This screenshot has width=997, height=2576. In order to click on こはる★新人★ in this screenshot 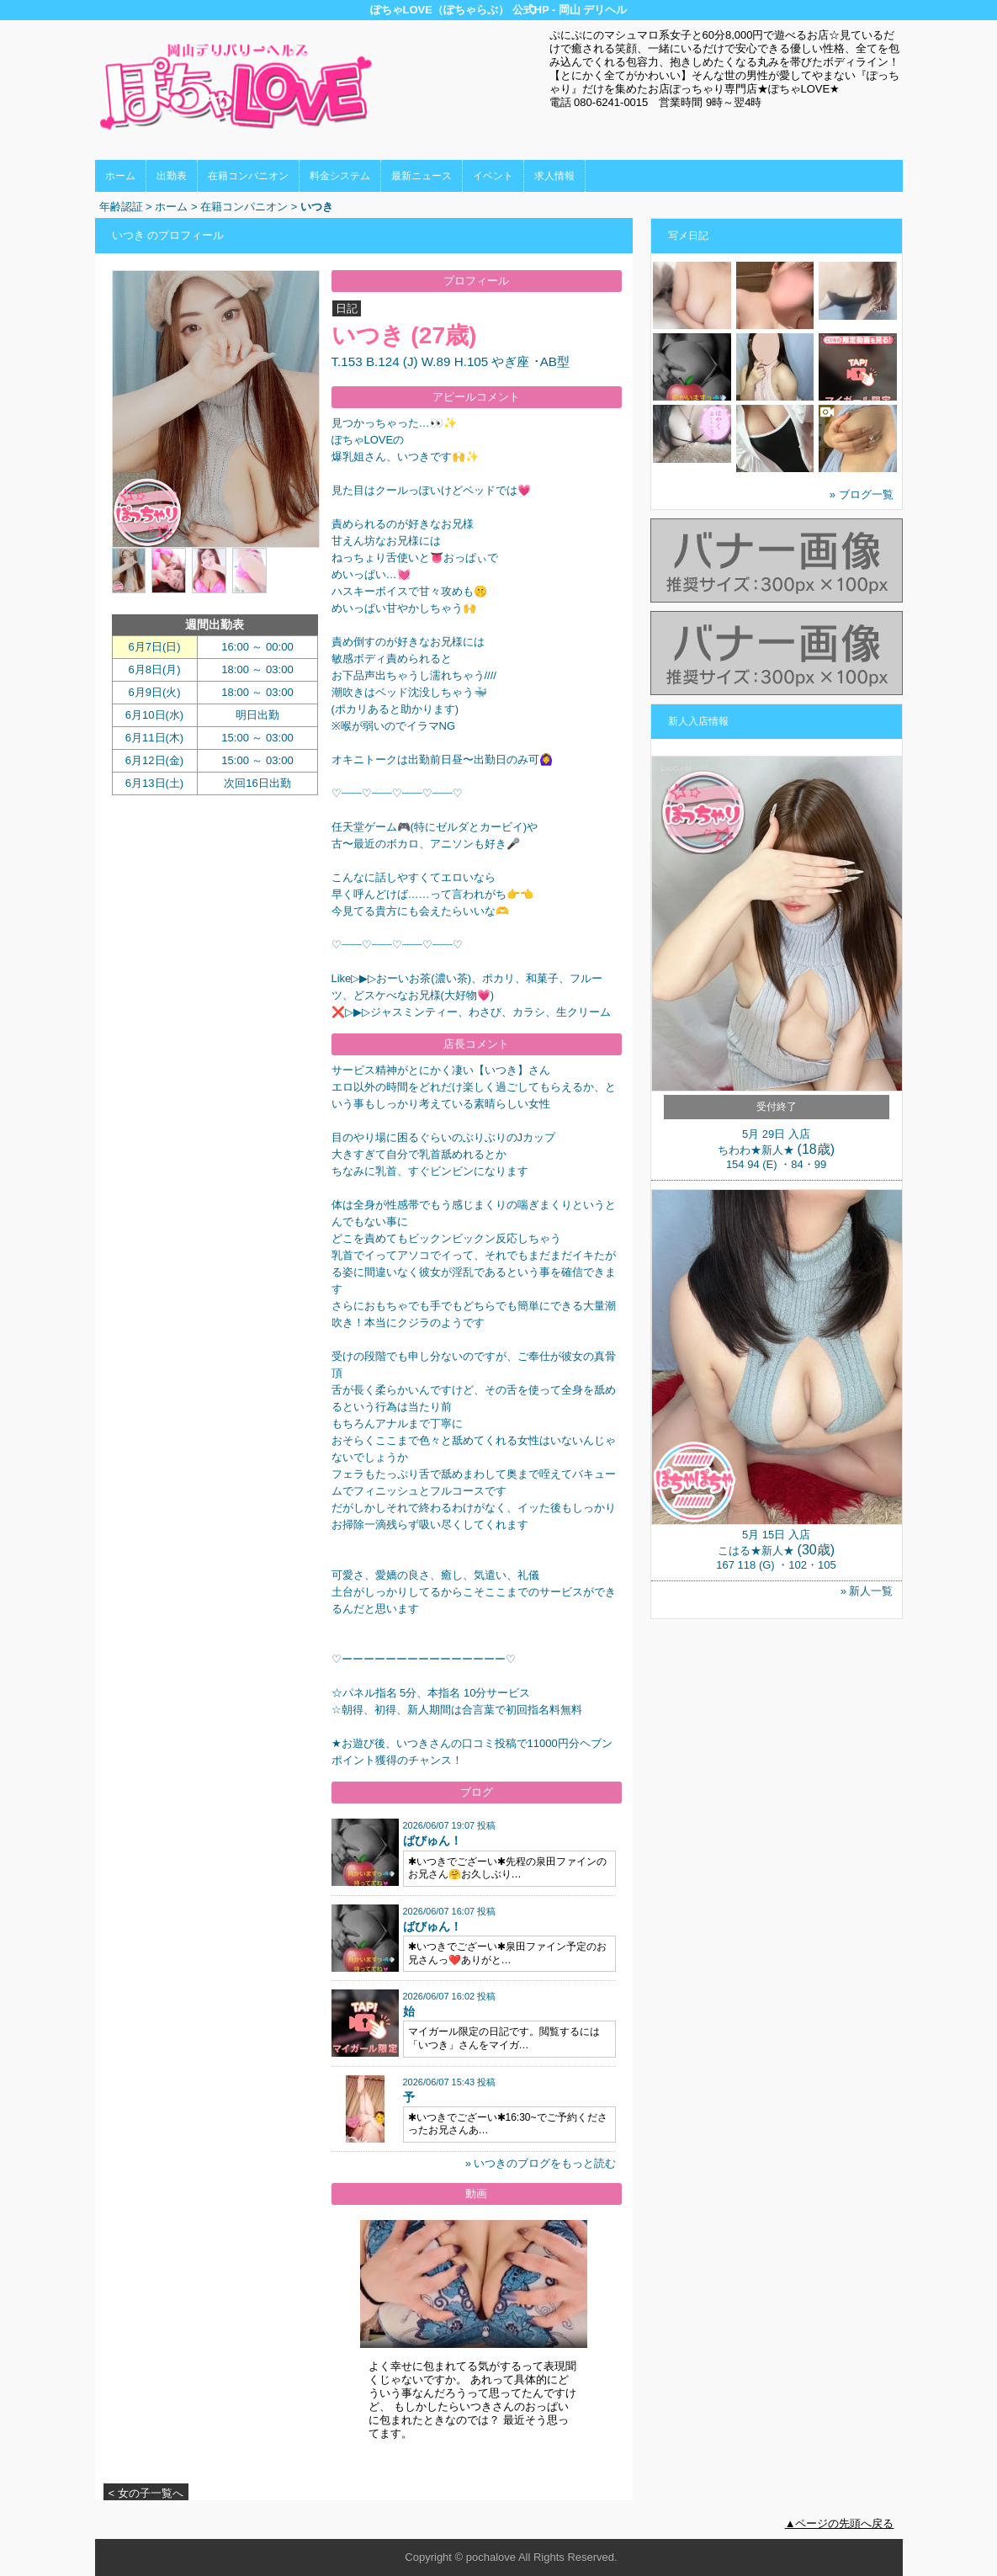, I will do `click(756, 1550)`.